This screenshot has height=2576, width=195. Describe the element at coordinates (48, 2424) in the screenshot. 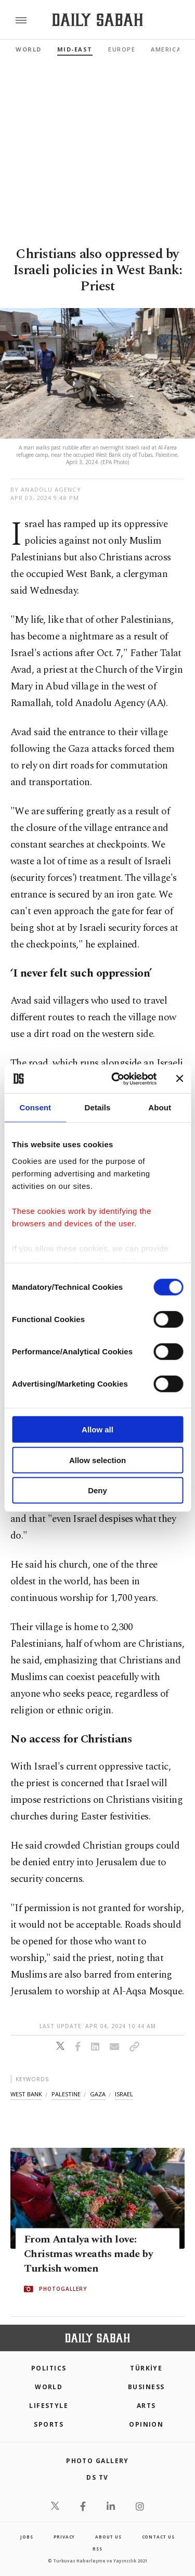

I see `Sports` at that location.